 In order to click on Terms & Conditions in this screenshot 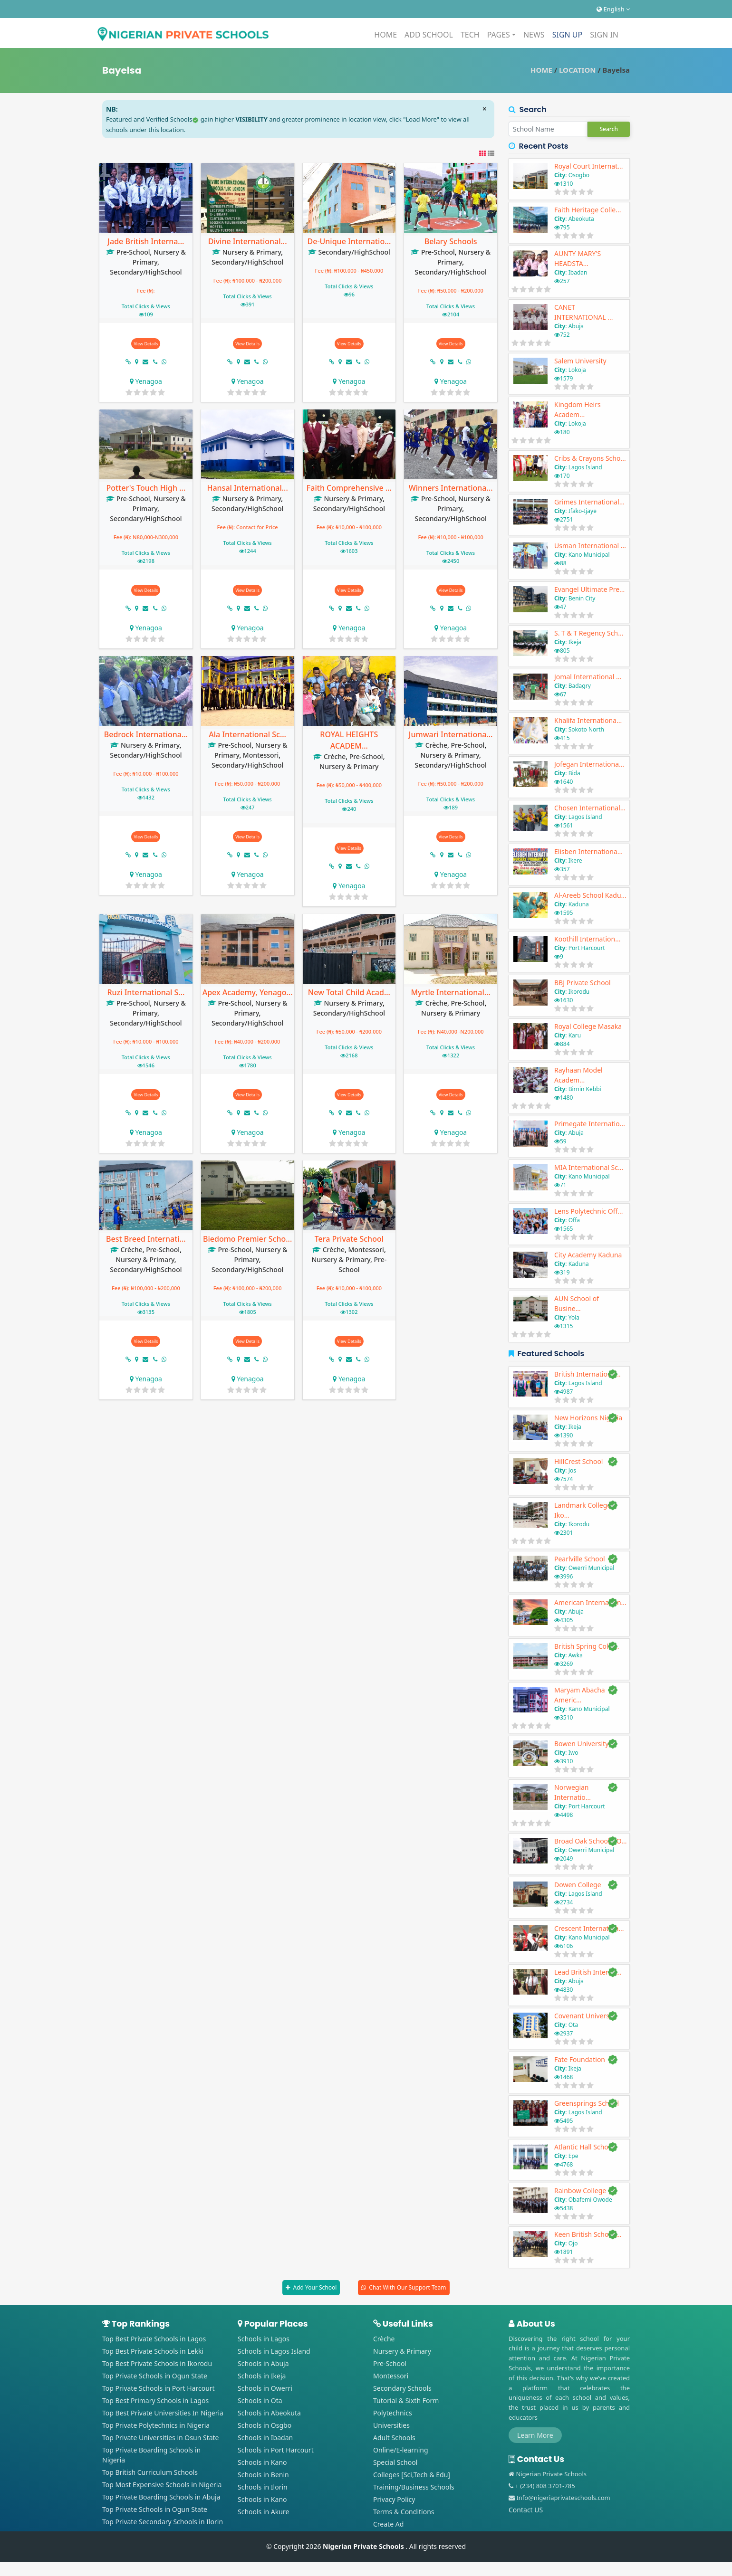, I will do `click(403, 2511)`.